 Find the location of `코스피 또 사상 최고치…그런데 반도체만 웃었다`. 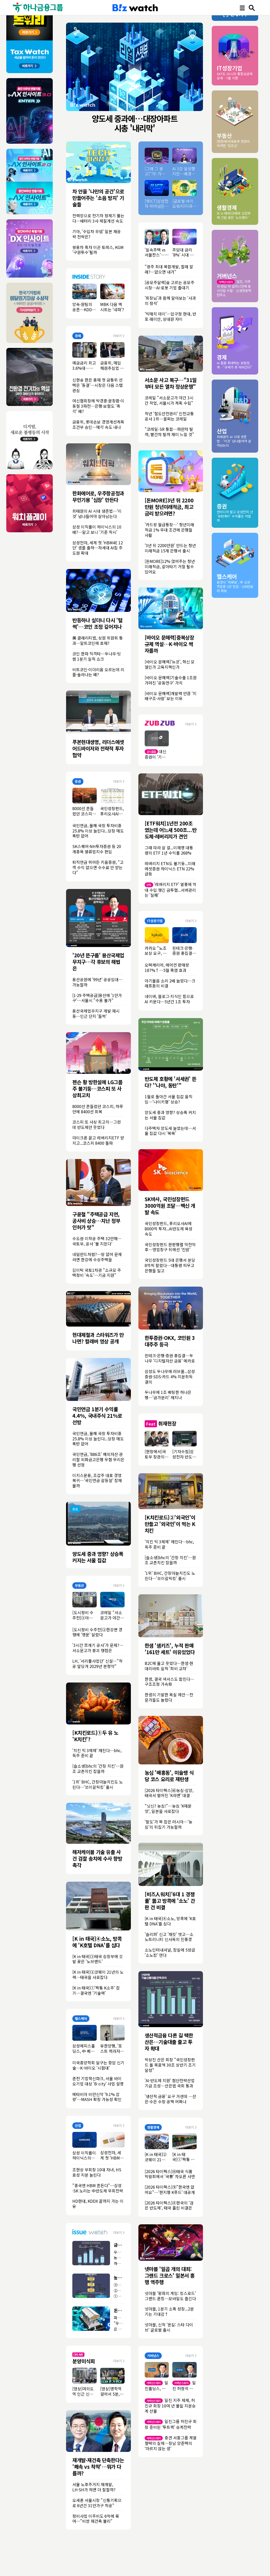

코스피 또 사상 최고치…그런데 반도체만 웃었다 is located at coordinates (96, 1124).